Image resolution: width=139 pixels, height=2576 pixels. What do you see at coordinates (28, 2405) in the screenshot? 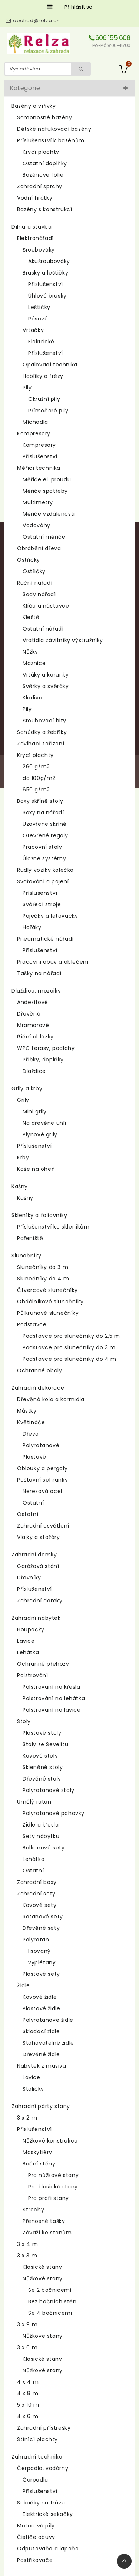
I see `5 x 10 m` at bounding box center [28, 2405].